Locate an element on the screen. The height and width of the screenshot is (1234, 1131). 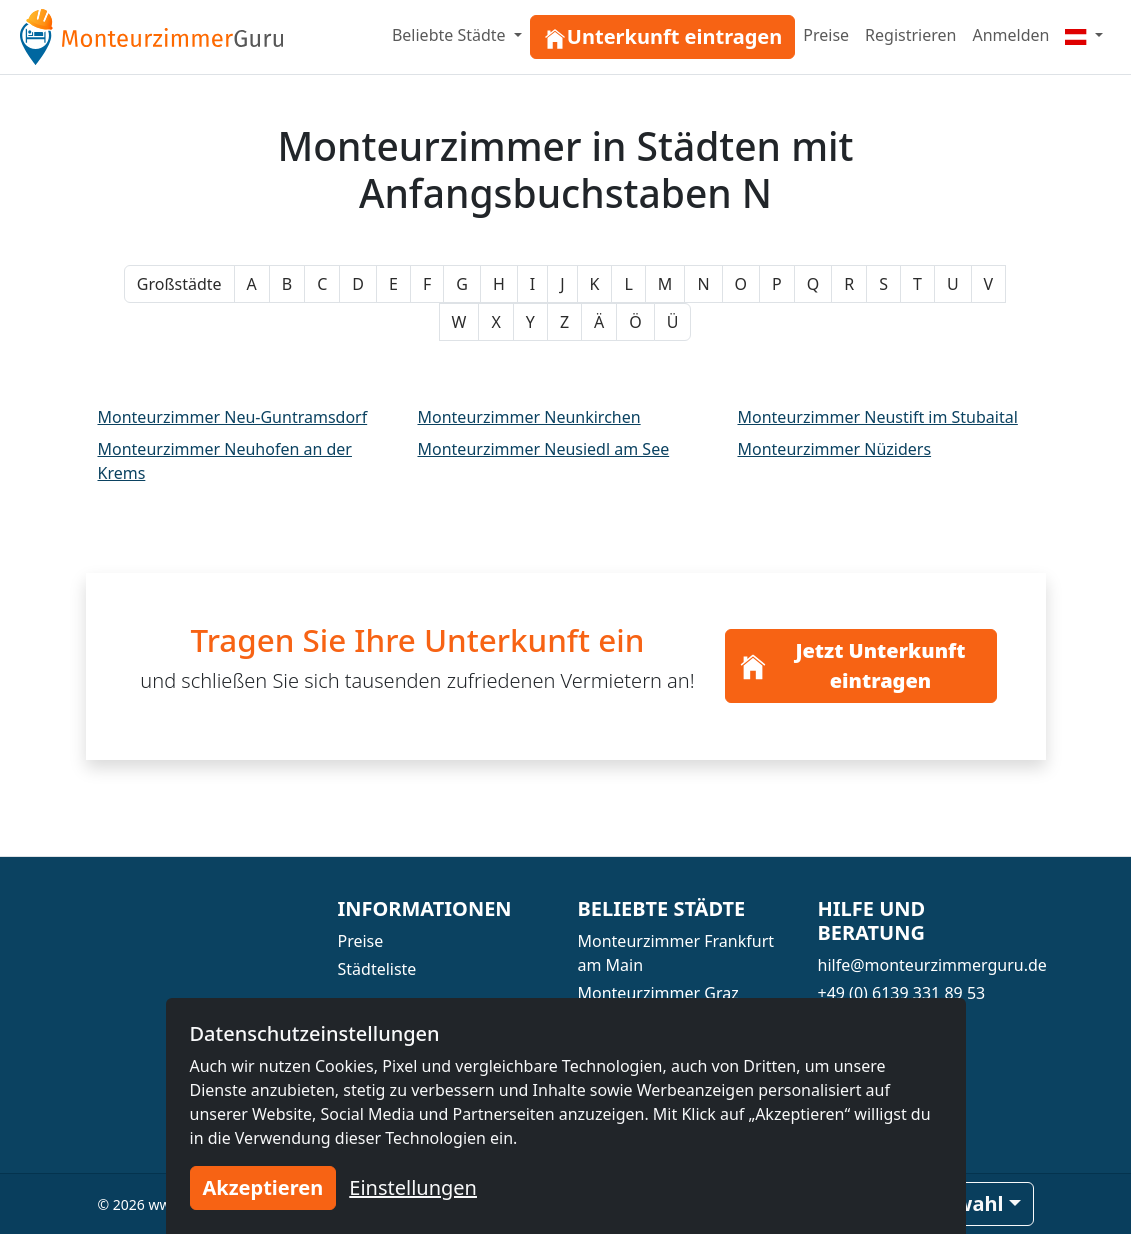
hilfe@monteurzimmerguru.de is located at coordinates (932, 965).